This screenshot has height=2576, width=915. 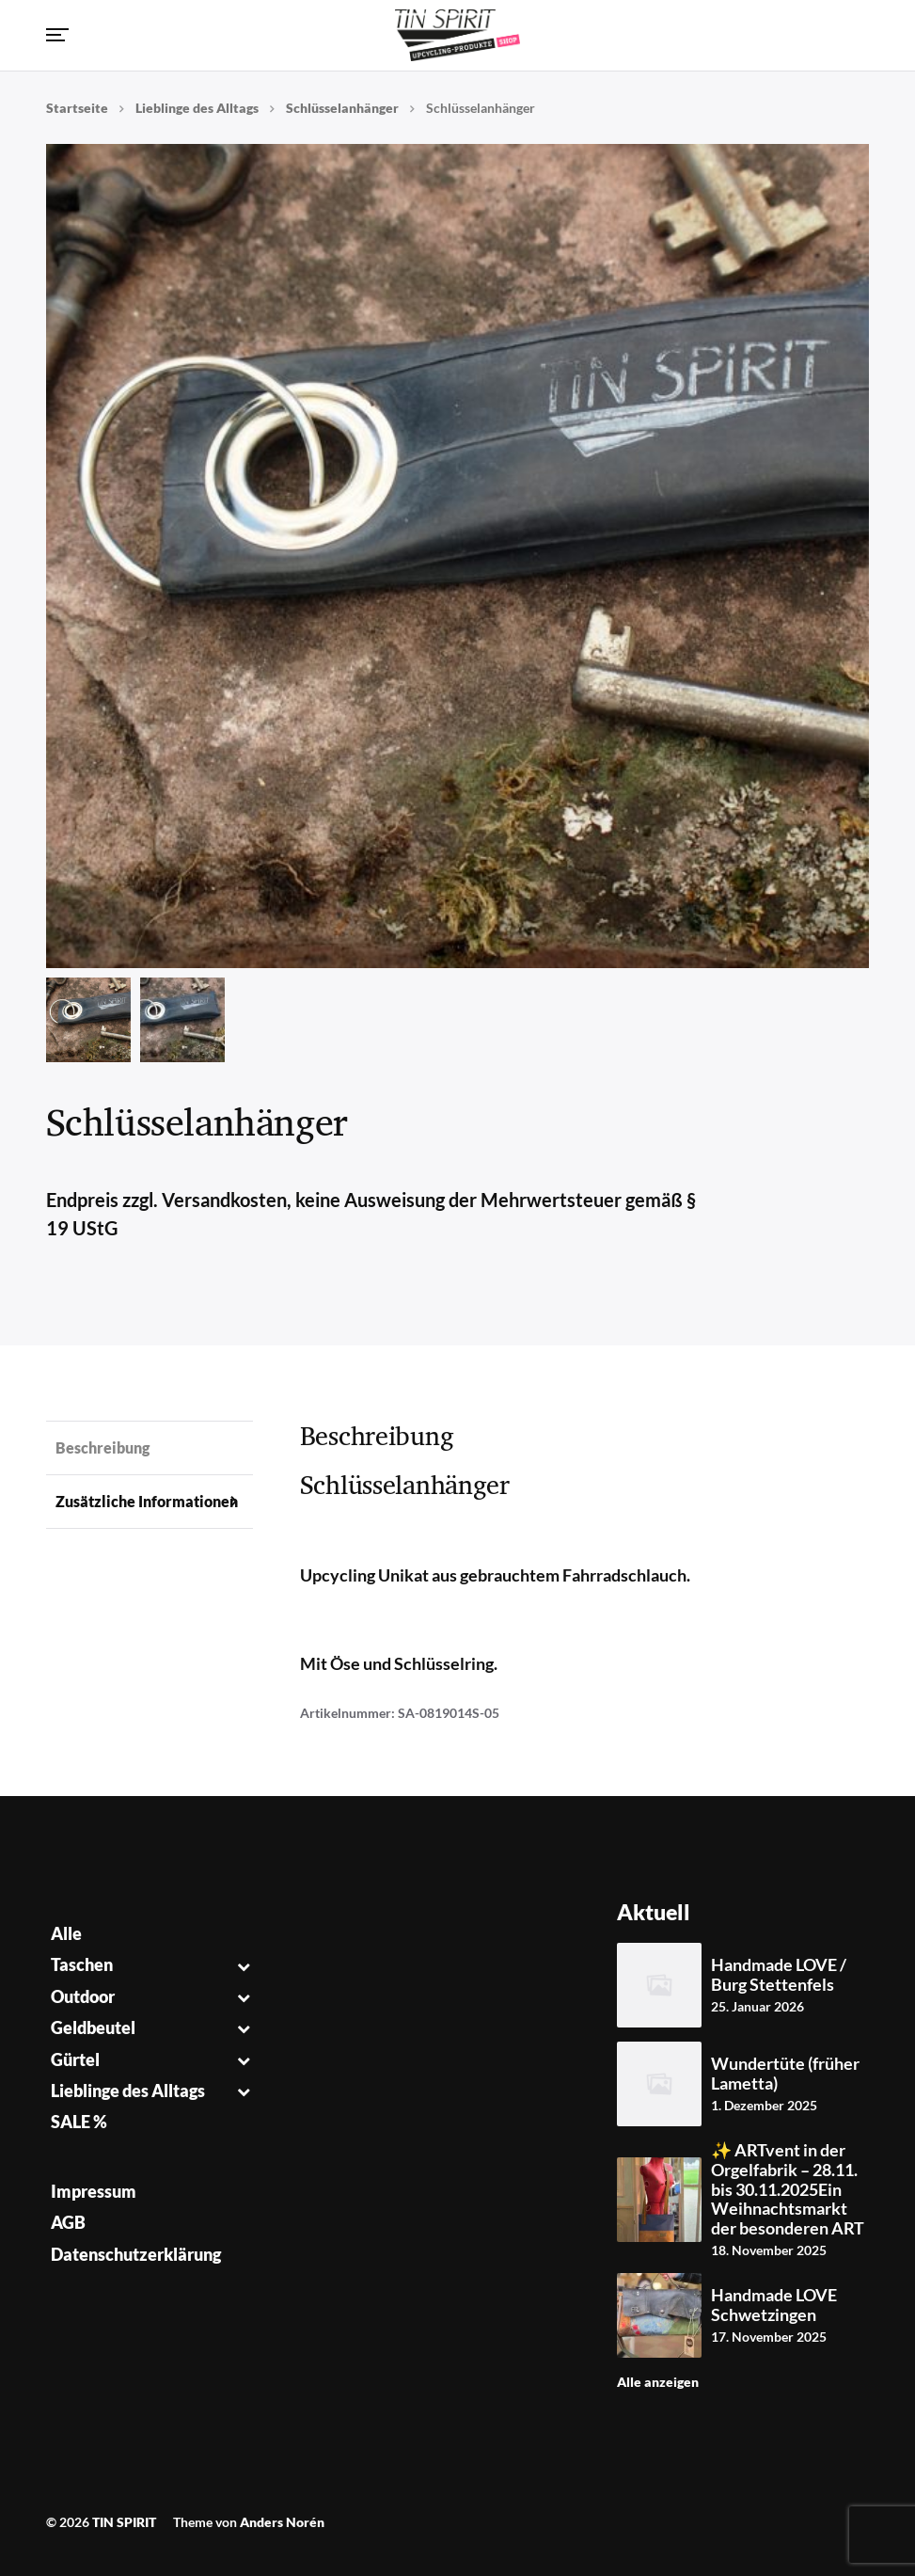 I want to click on [Toggle Submenu], so click(x=244, y=1964).